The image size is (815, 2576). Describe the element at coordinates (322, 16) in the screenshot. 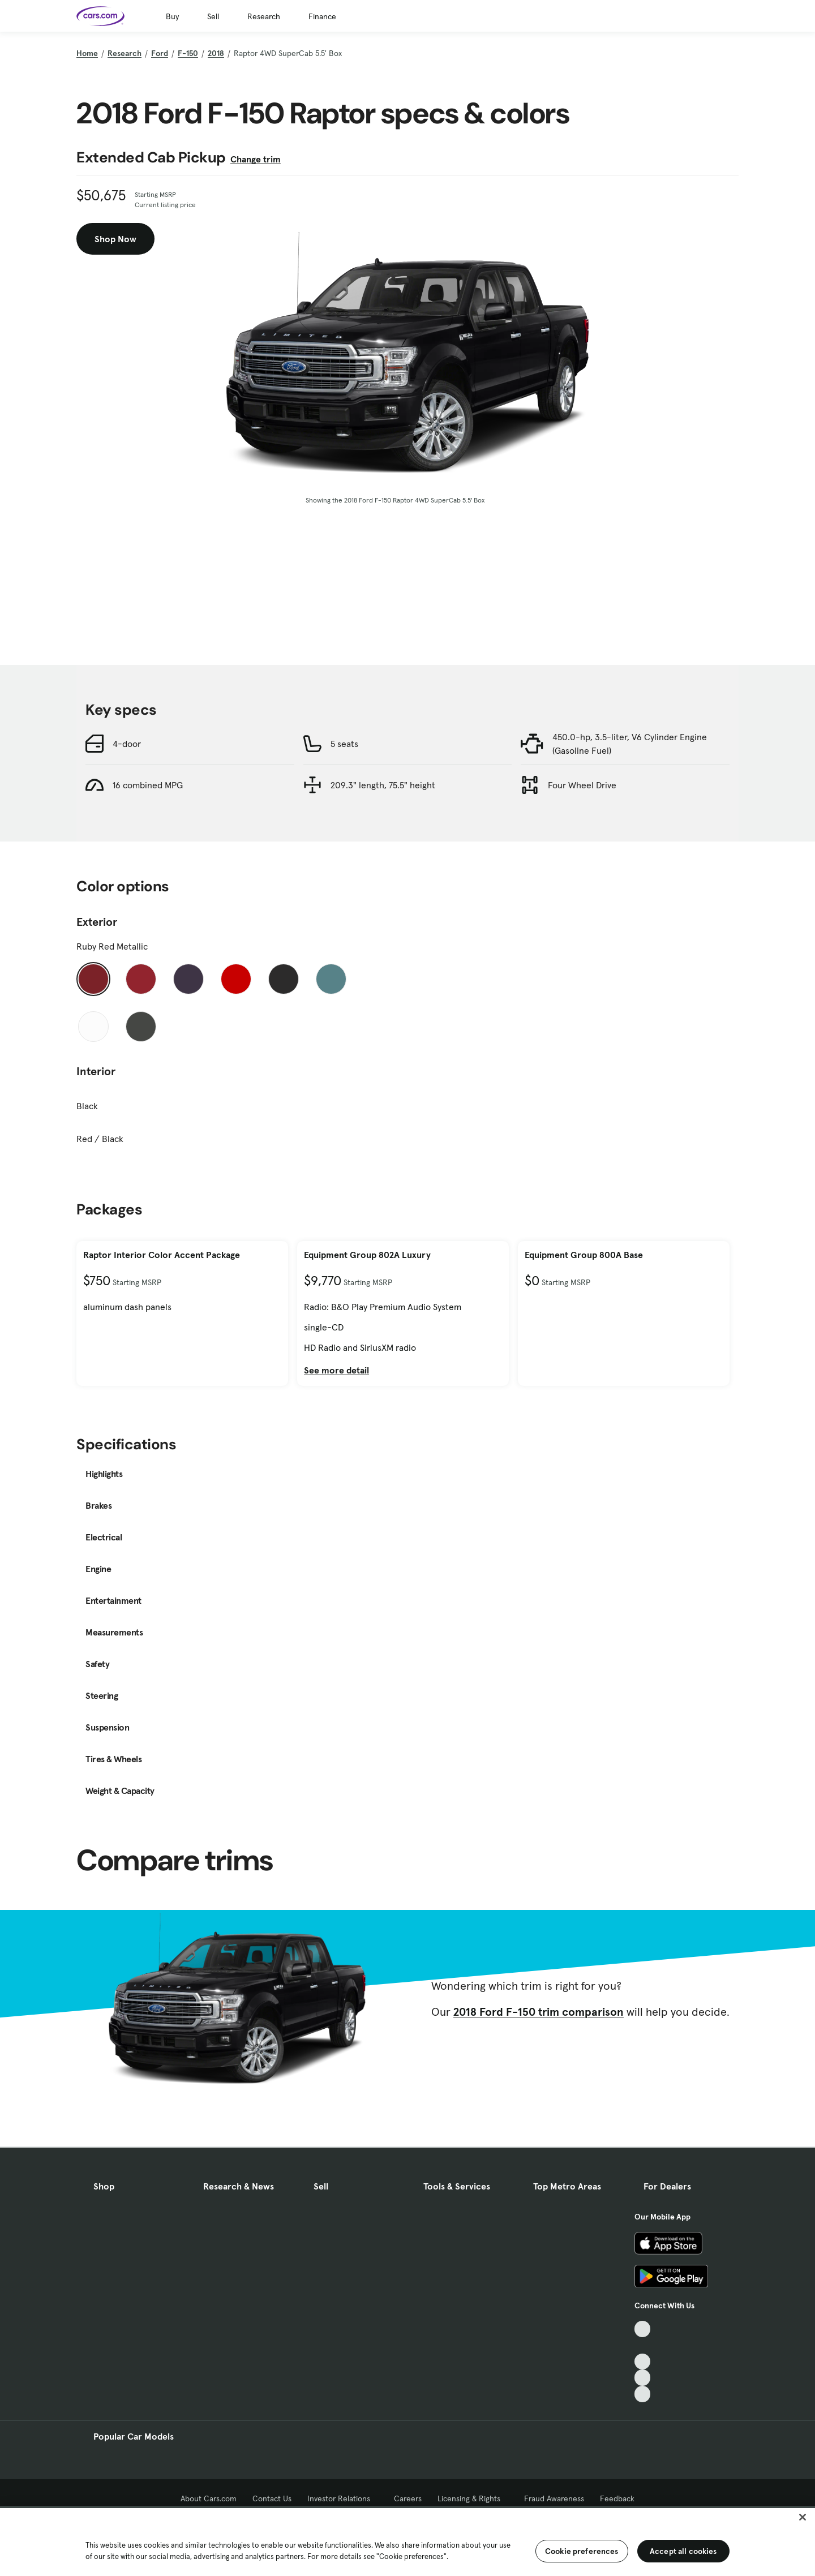

I see `Finance` at that location.